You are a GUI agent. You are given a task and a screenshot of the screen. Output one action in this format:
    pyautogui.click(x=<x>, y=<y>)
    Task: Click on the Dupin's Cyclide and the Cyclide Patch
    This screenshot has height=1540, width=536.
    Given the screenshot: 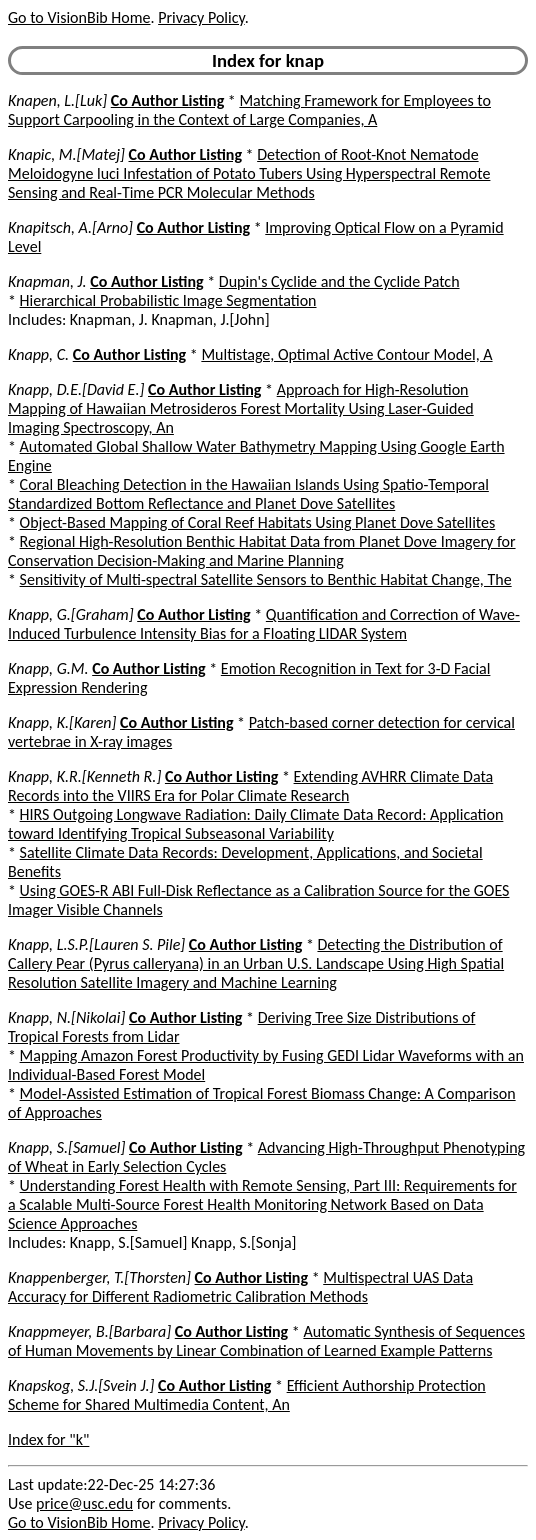 What is the action you would take?
    pyautogui.click(x=339, y=281)
    